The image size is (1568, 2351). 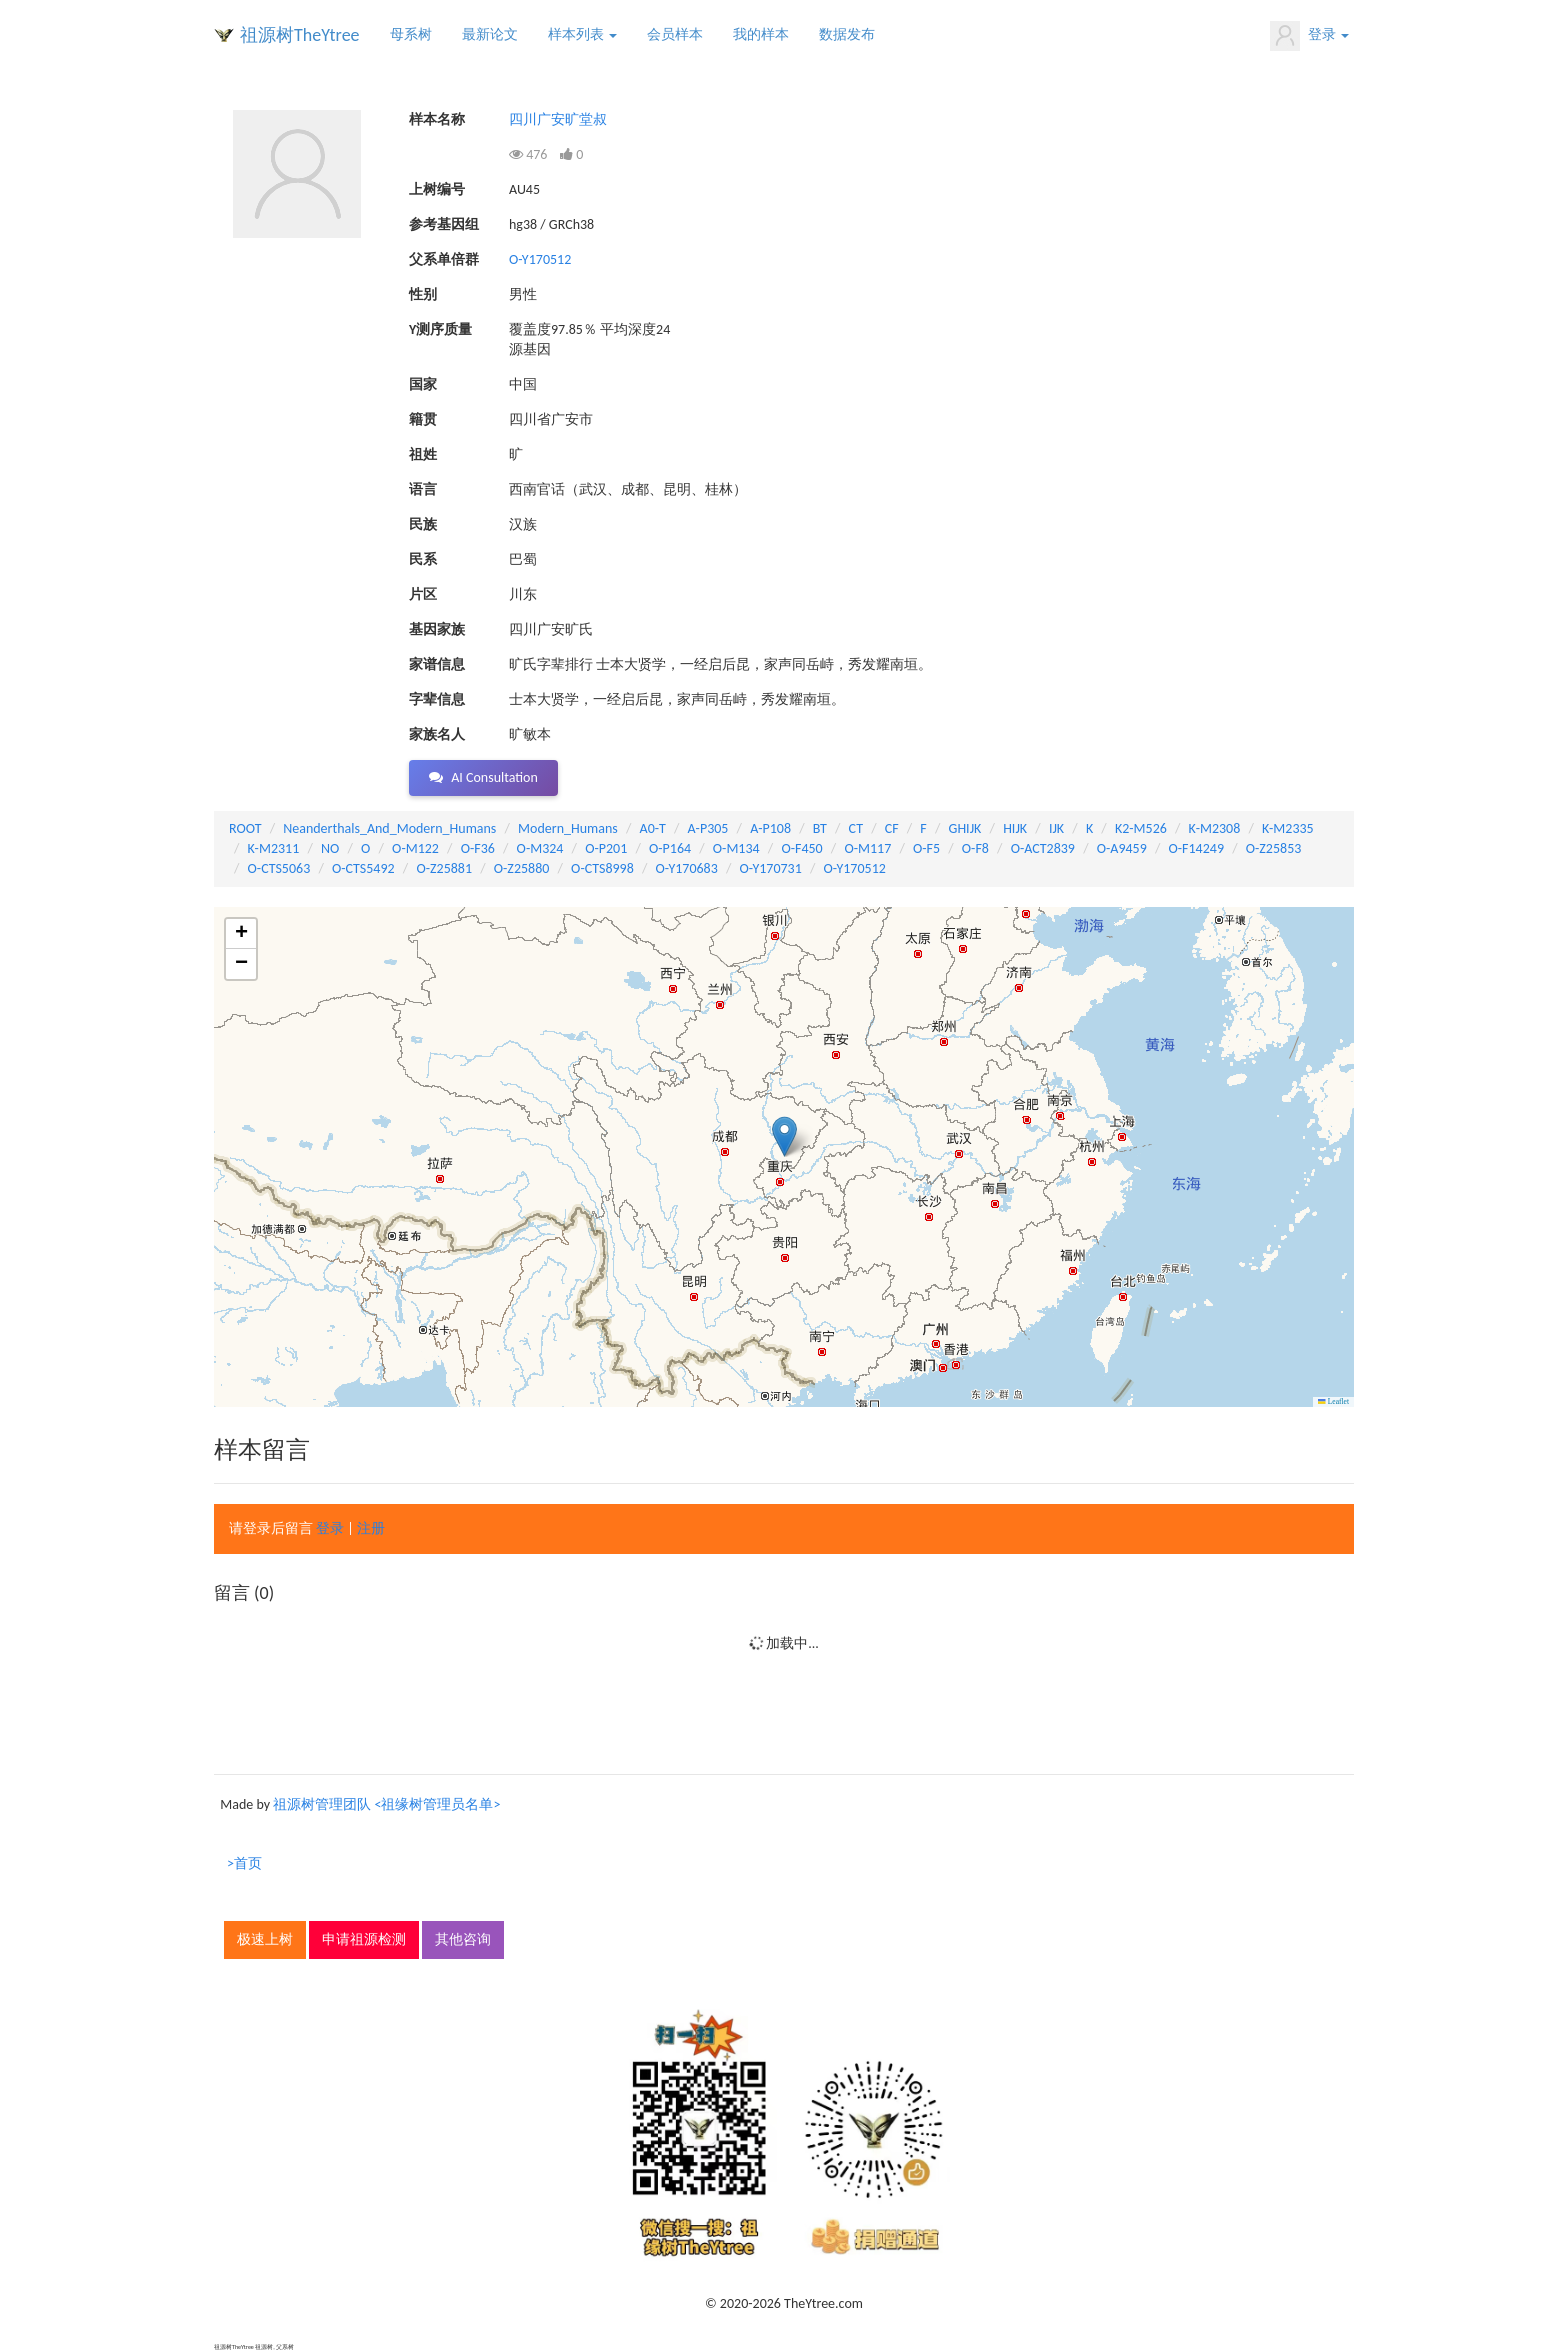 I want to click on 我的样本, so click(x=761, y=34).